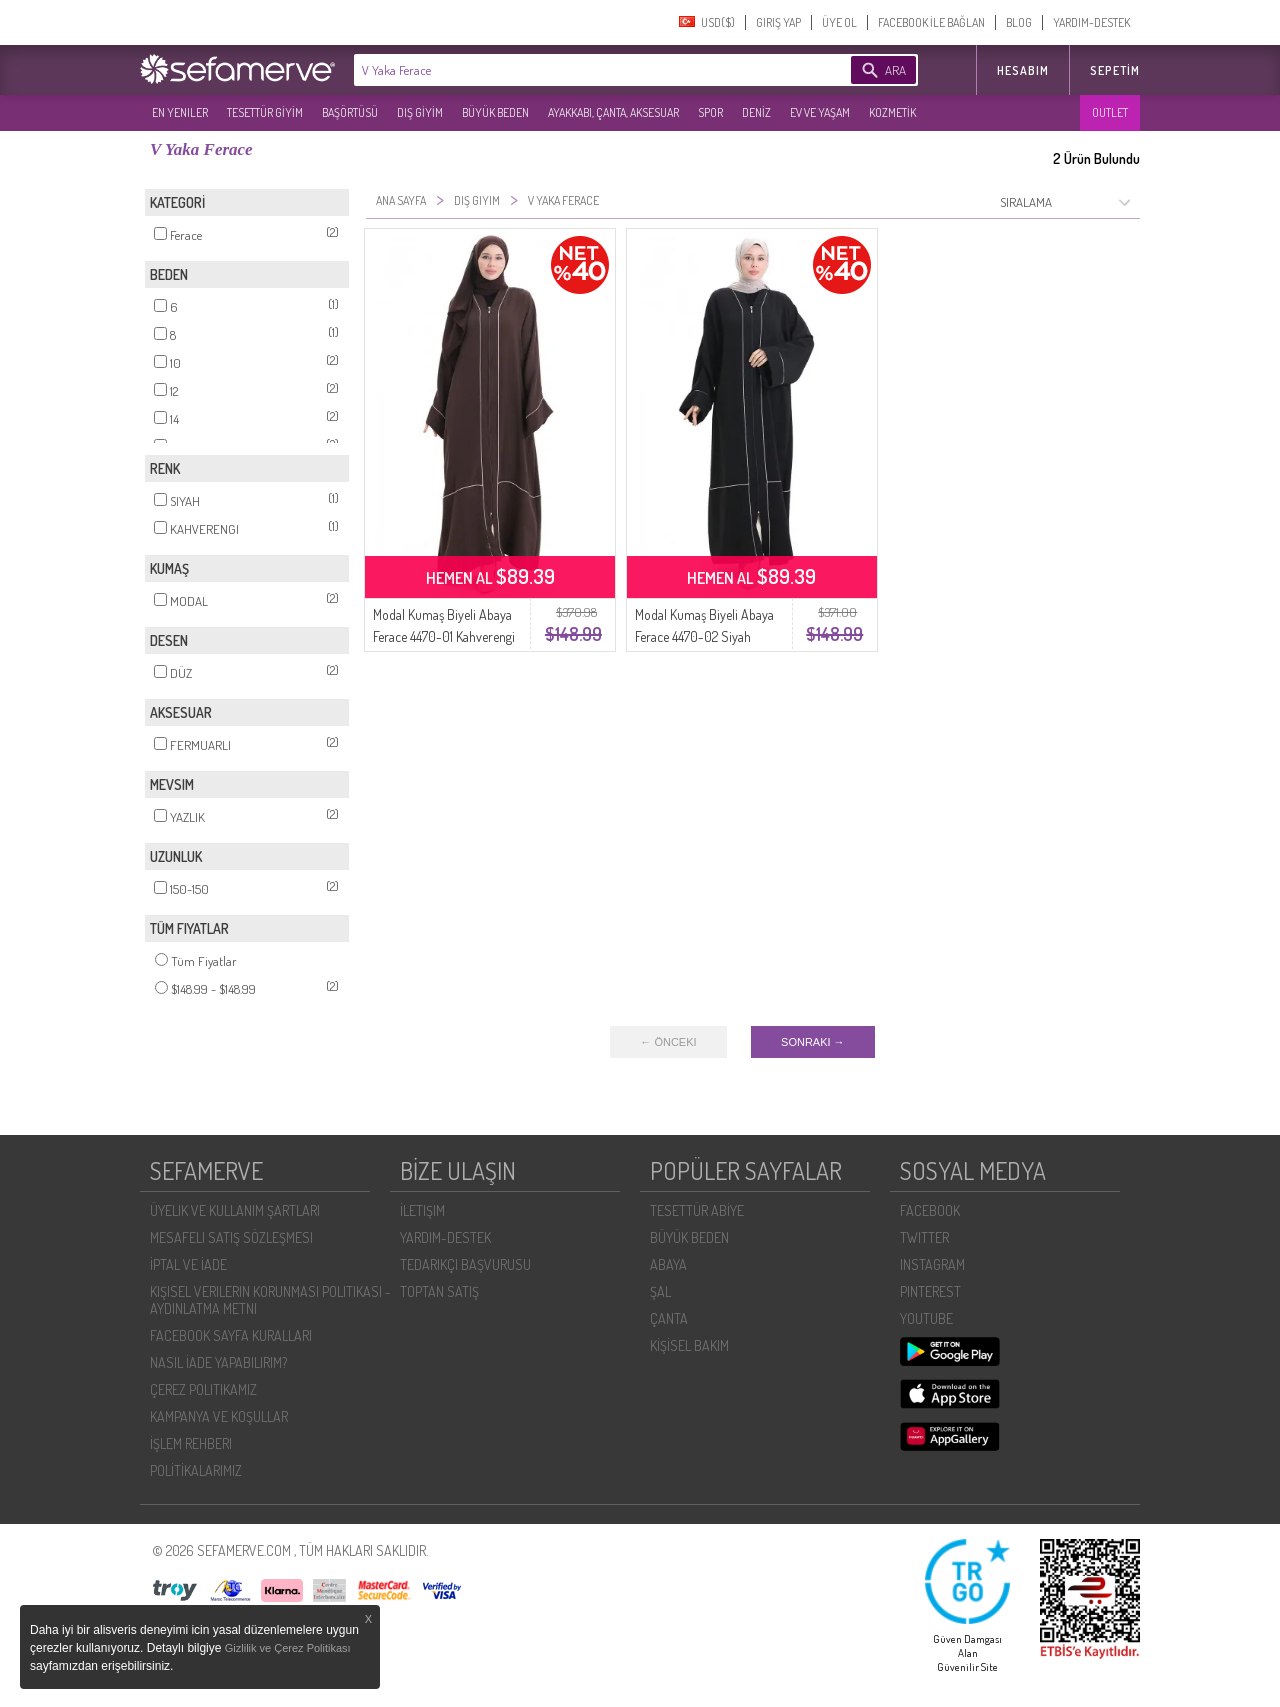  Describe the element at coordinates (710, 112) in the screenshot. I see `SPOR` at that location.